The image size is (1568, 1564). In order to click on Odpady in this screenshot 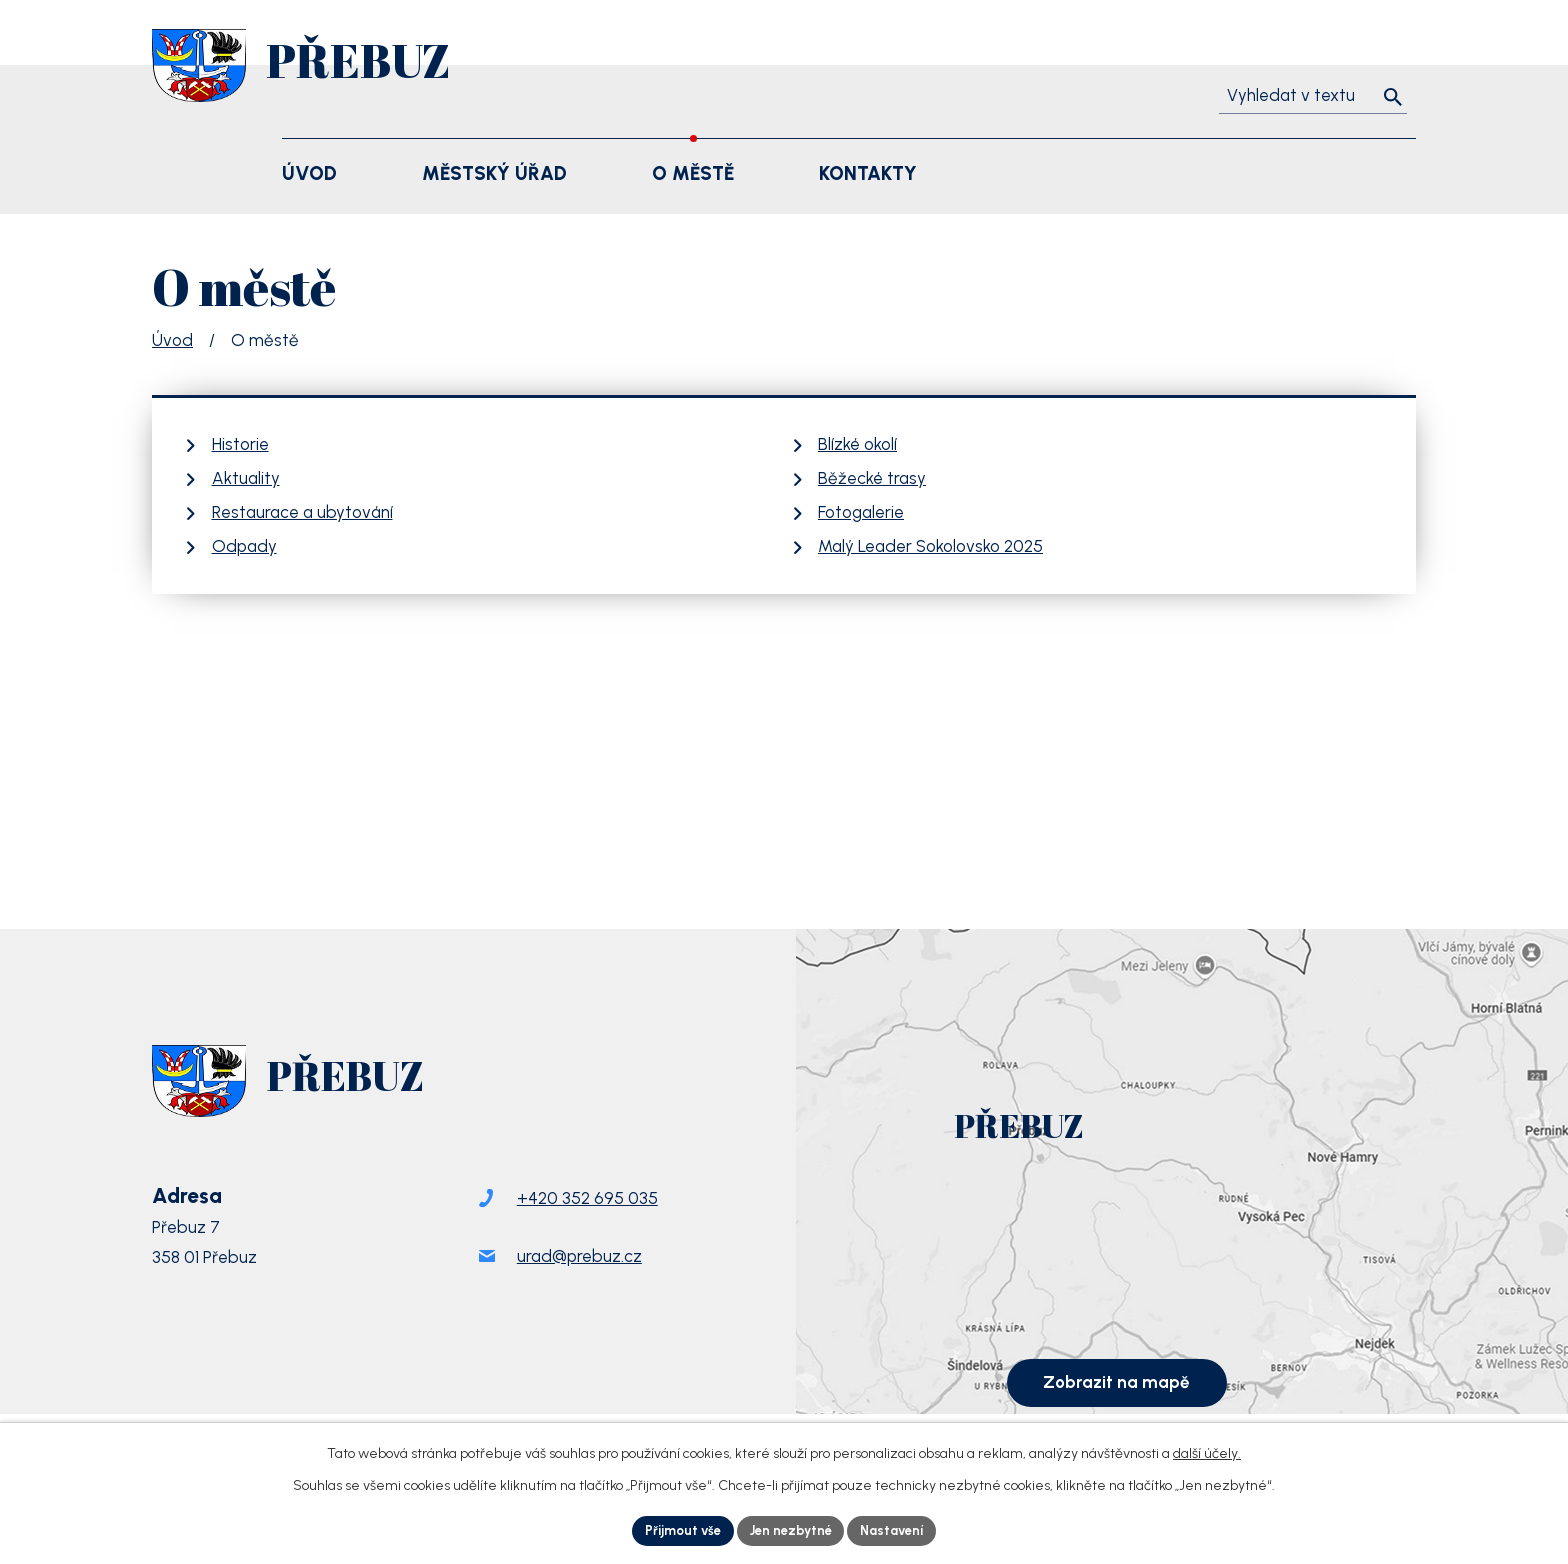, I will do `click(244, 546)`.